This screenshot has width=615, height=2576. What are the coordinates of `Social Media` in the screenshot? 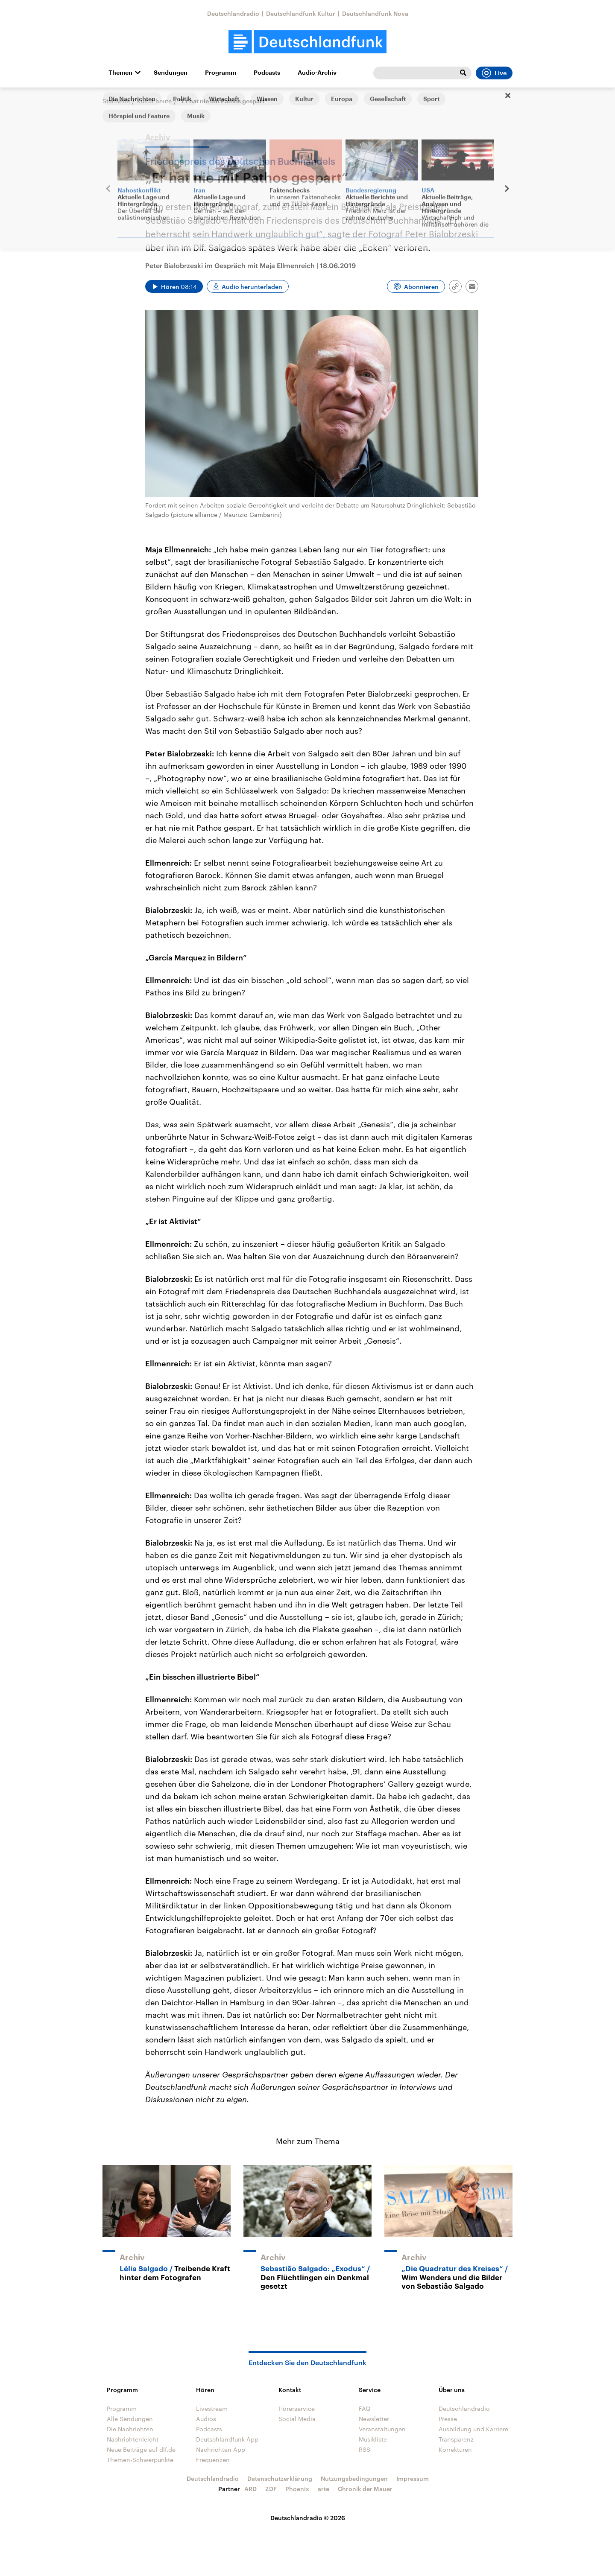 It's located at (297, 2418).